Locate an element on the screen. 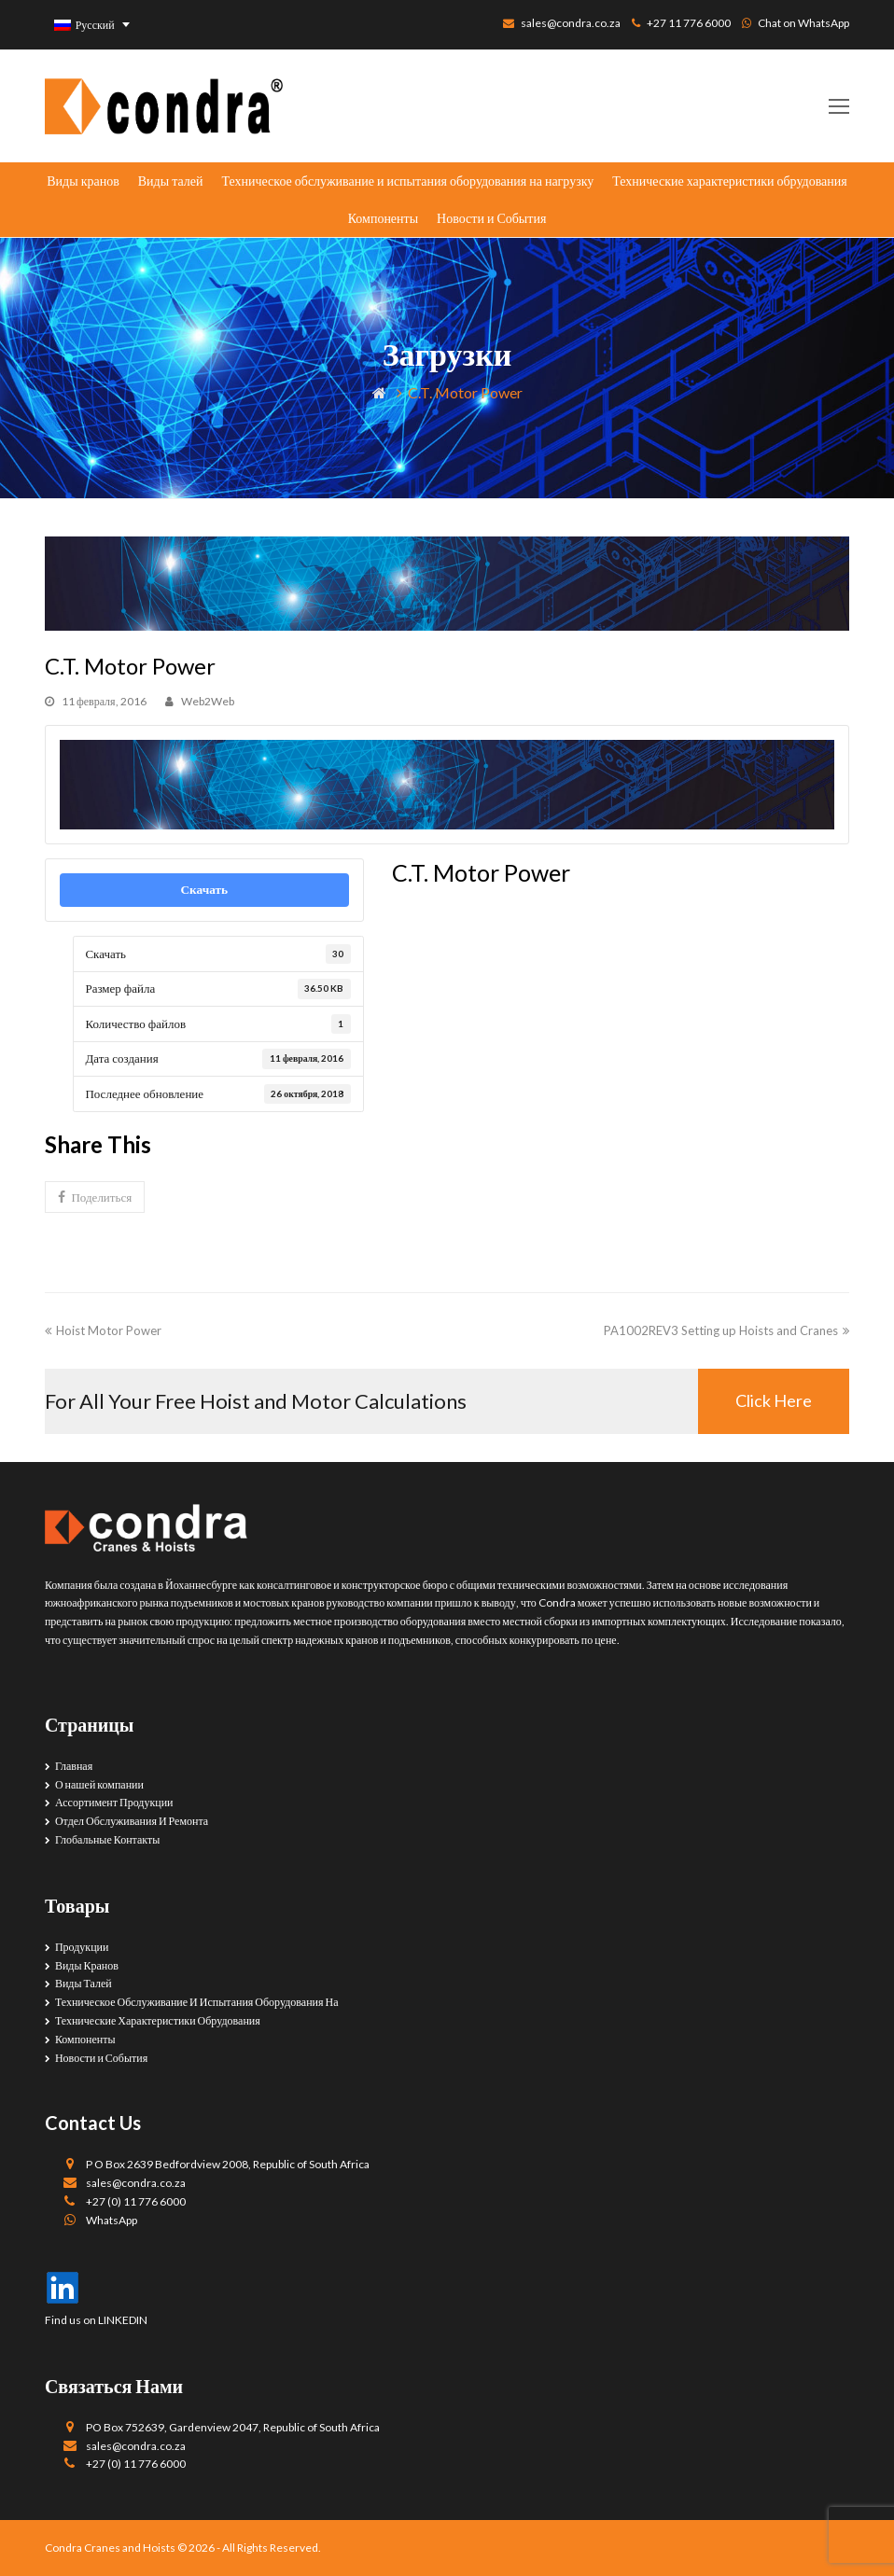  Новости и События is located at coordinates (491, 218).